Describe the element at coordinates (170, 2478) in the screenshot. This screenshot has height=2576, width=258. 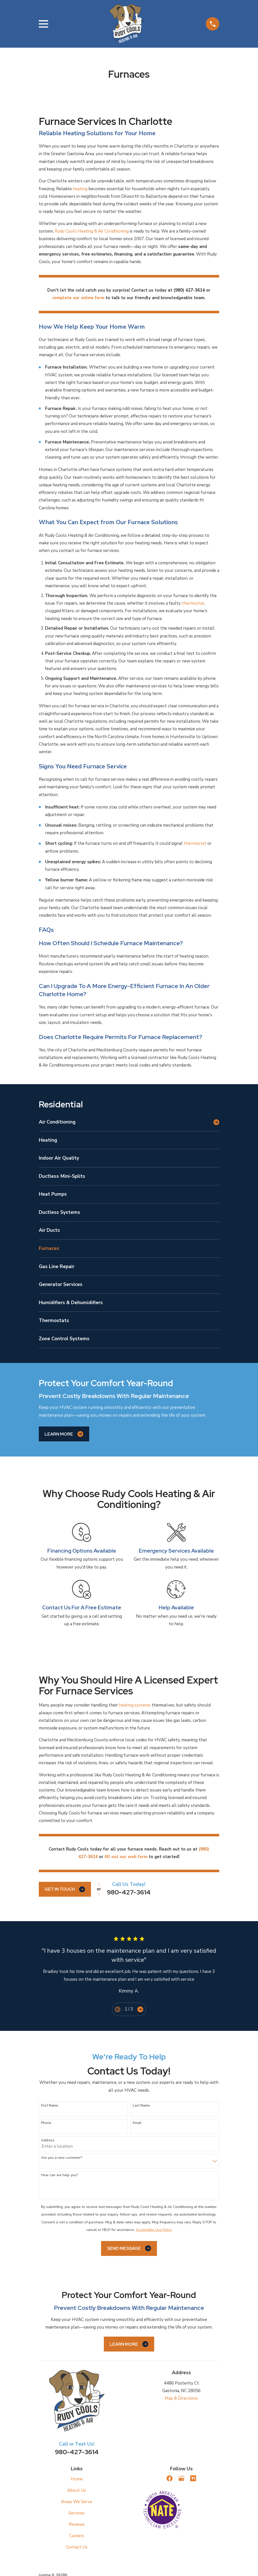
I see `[Facebook]` at that location.